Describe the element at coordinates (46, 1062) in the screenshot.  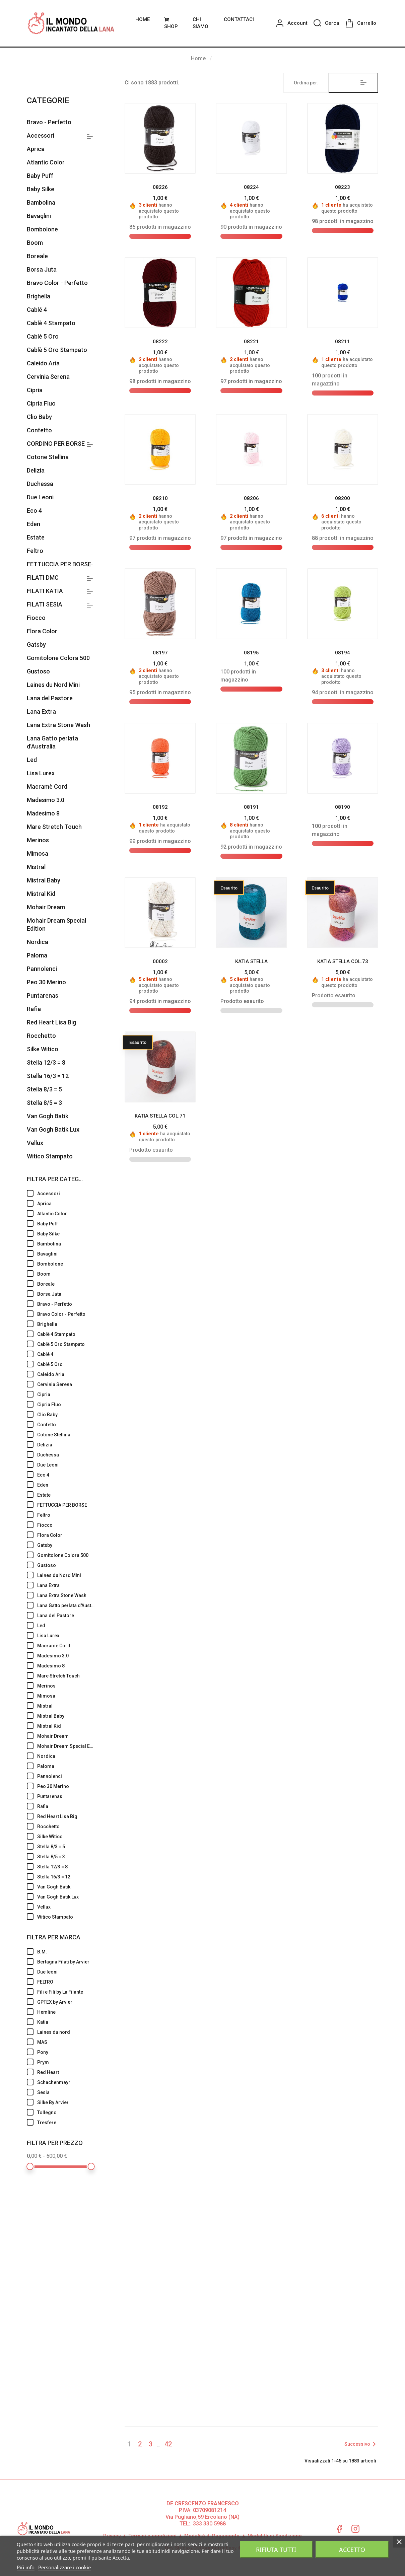
I see `Stella 12/3 = 8` at that location.